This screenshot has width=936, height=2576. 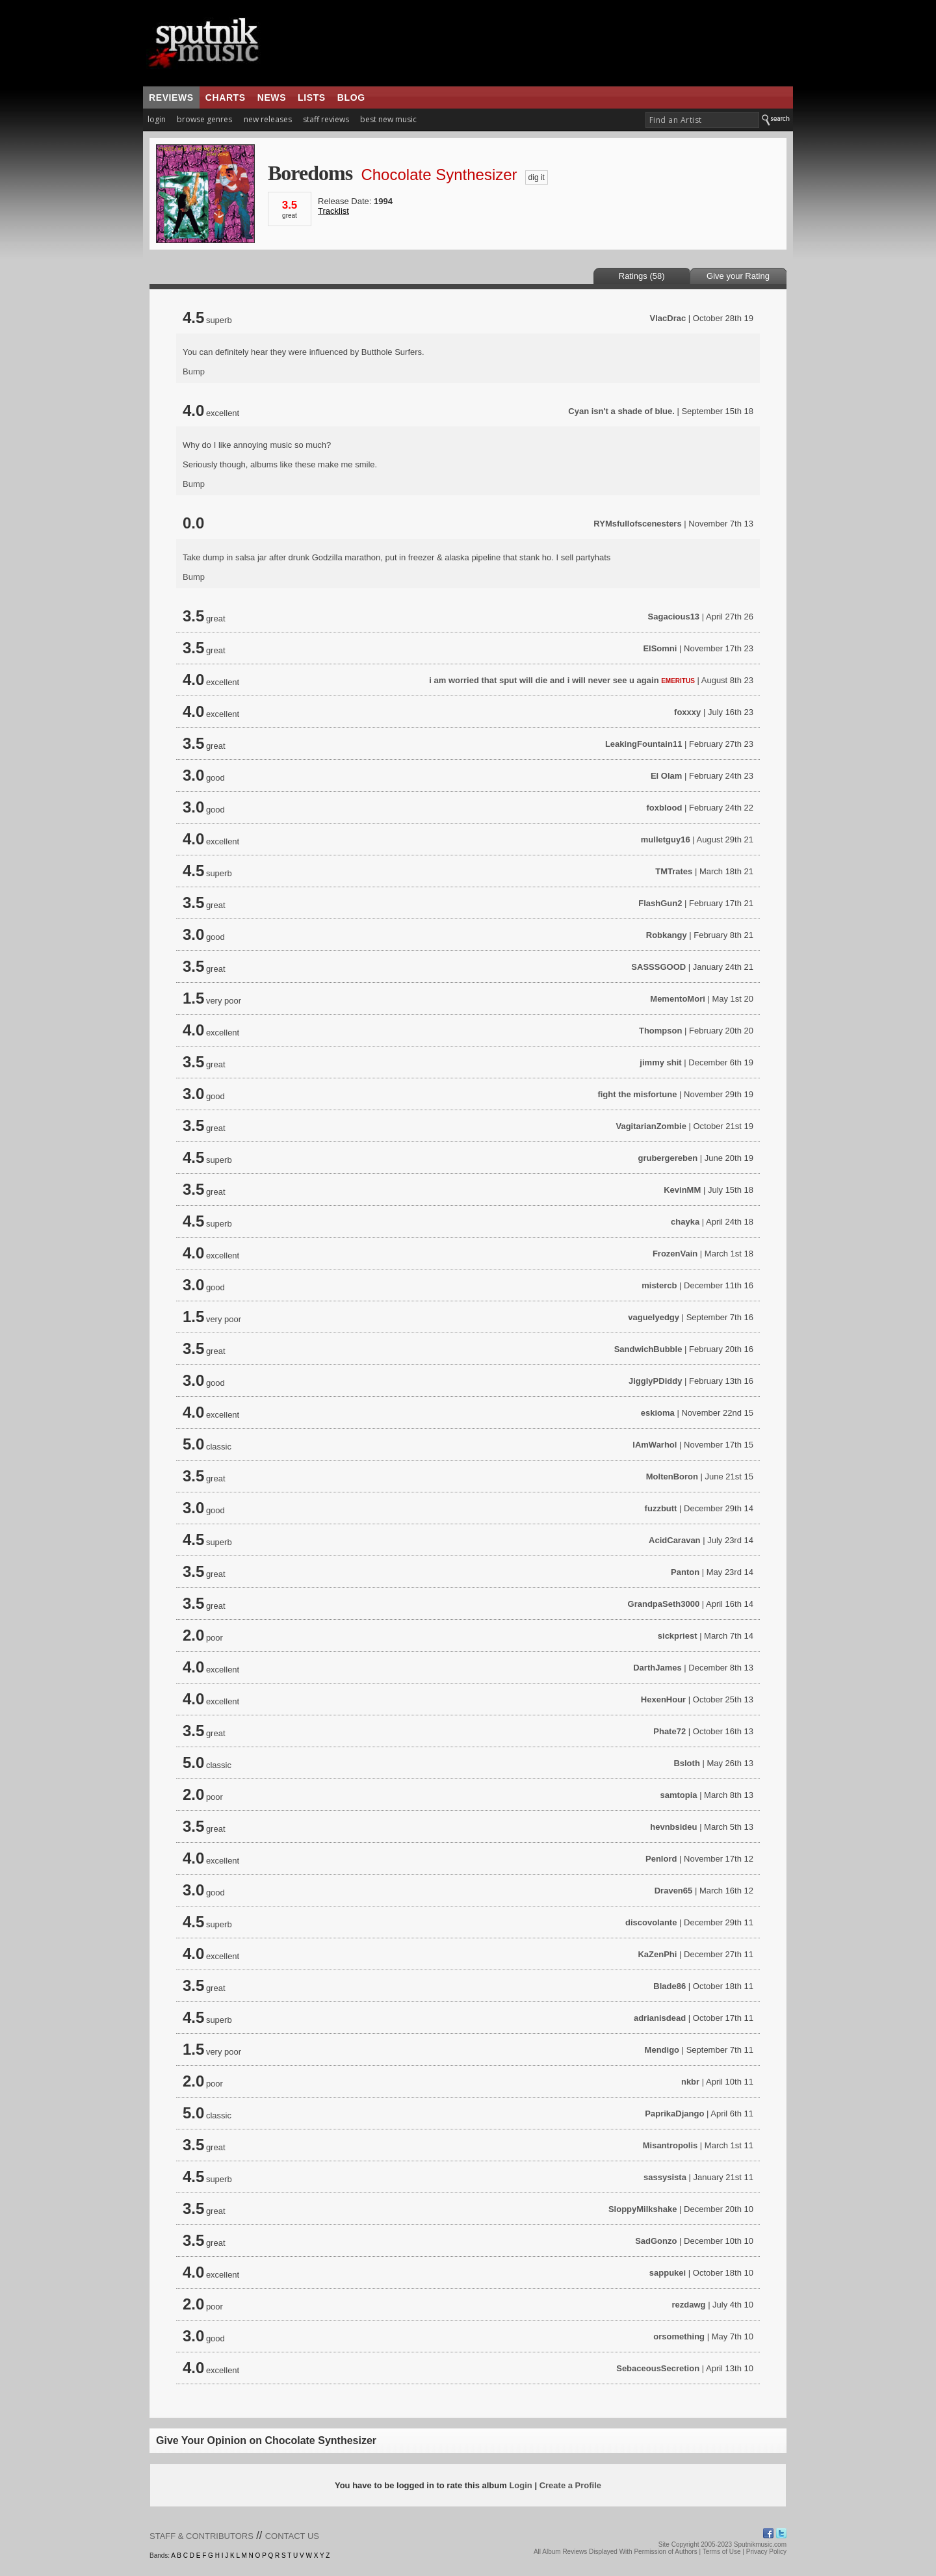 What do you see at coordinates (660, 2018) in the screenshot?
I see `adrianisdead` at bounding box center [660, 2018].